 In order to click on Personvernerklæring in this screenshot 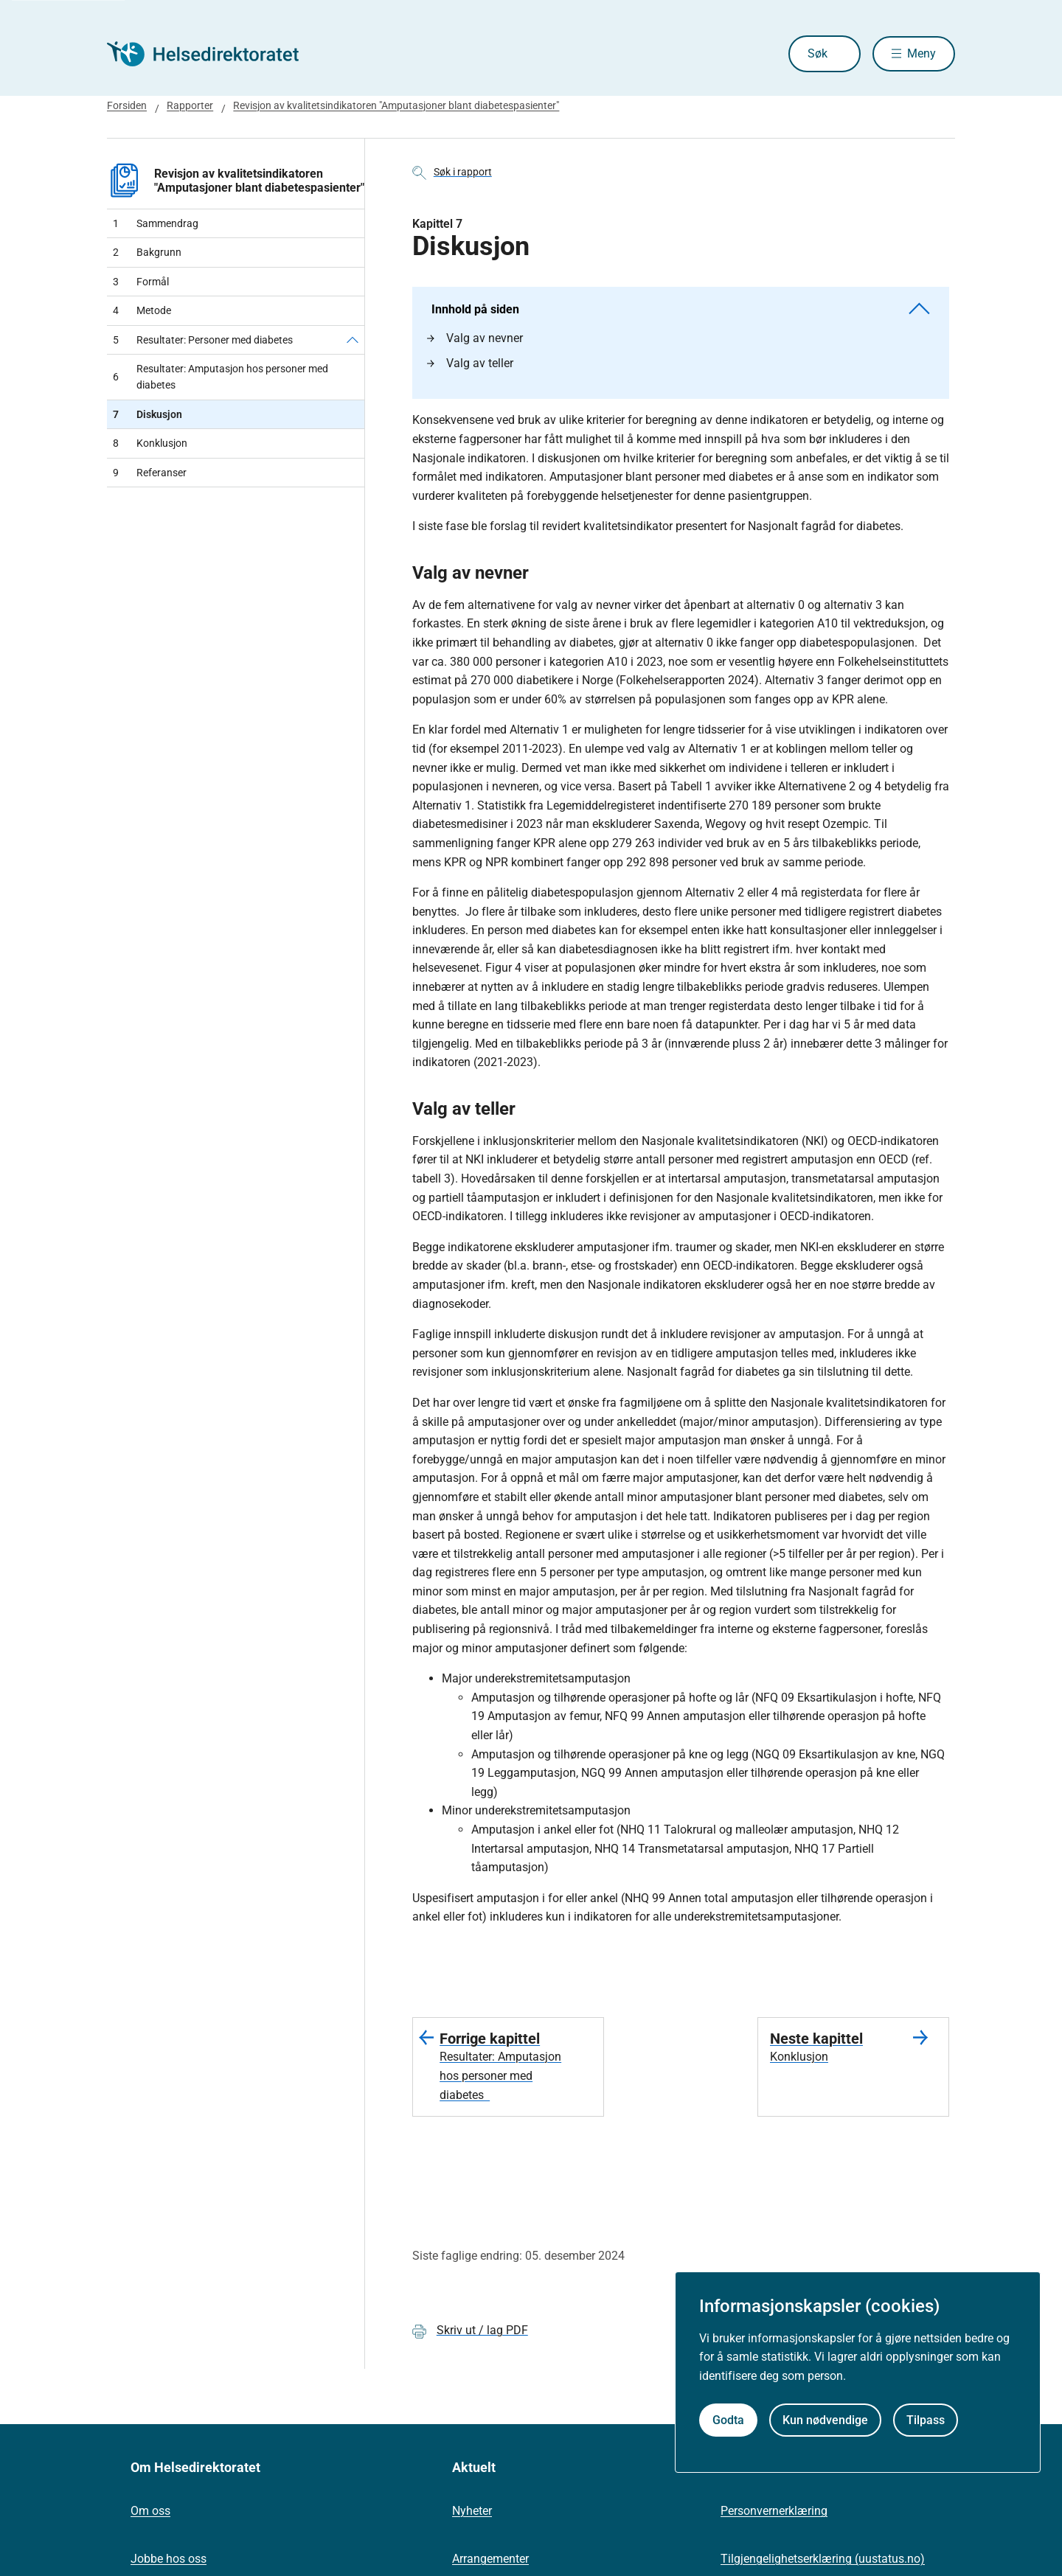, I will do `click(774, 2511)`.